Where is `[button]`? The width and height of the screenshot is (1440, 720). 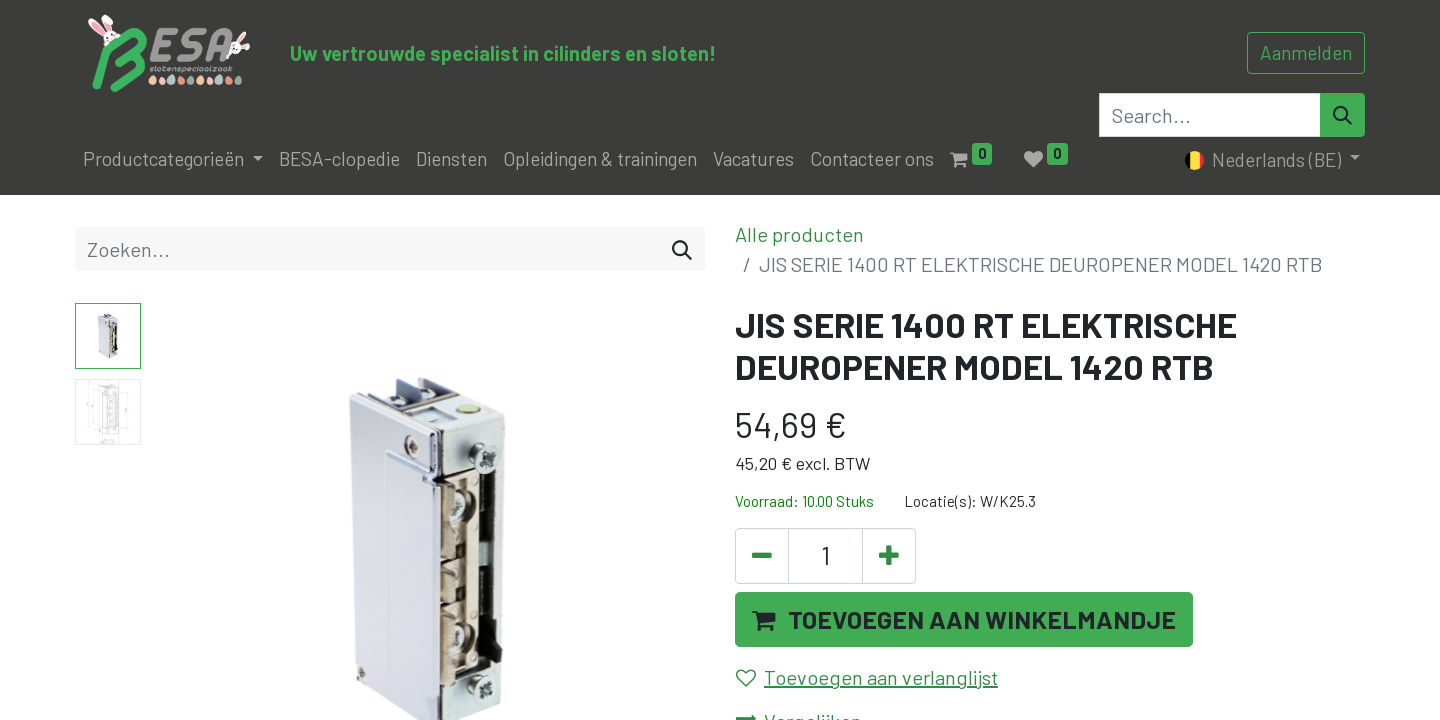
[button] is located at coordinates (964, 620).